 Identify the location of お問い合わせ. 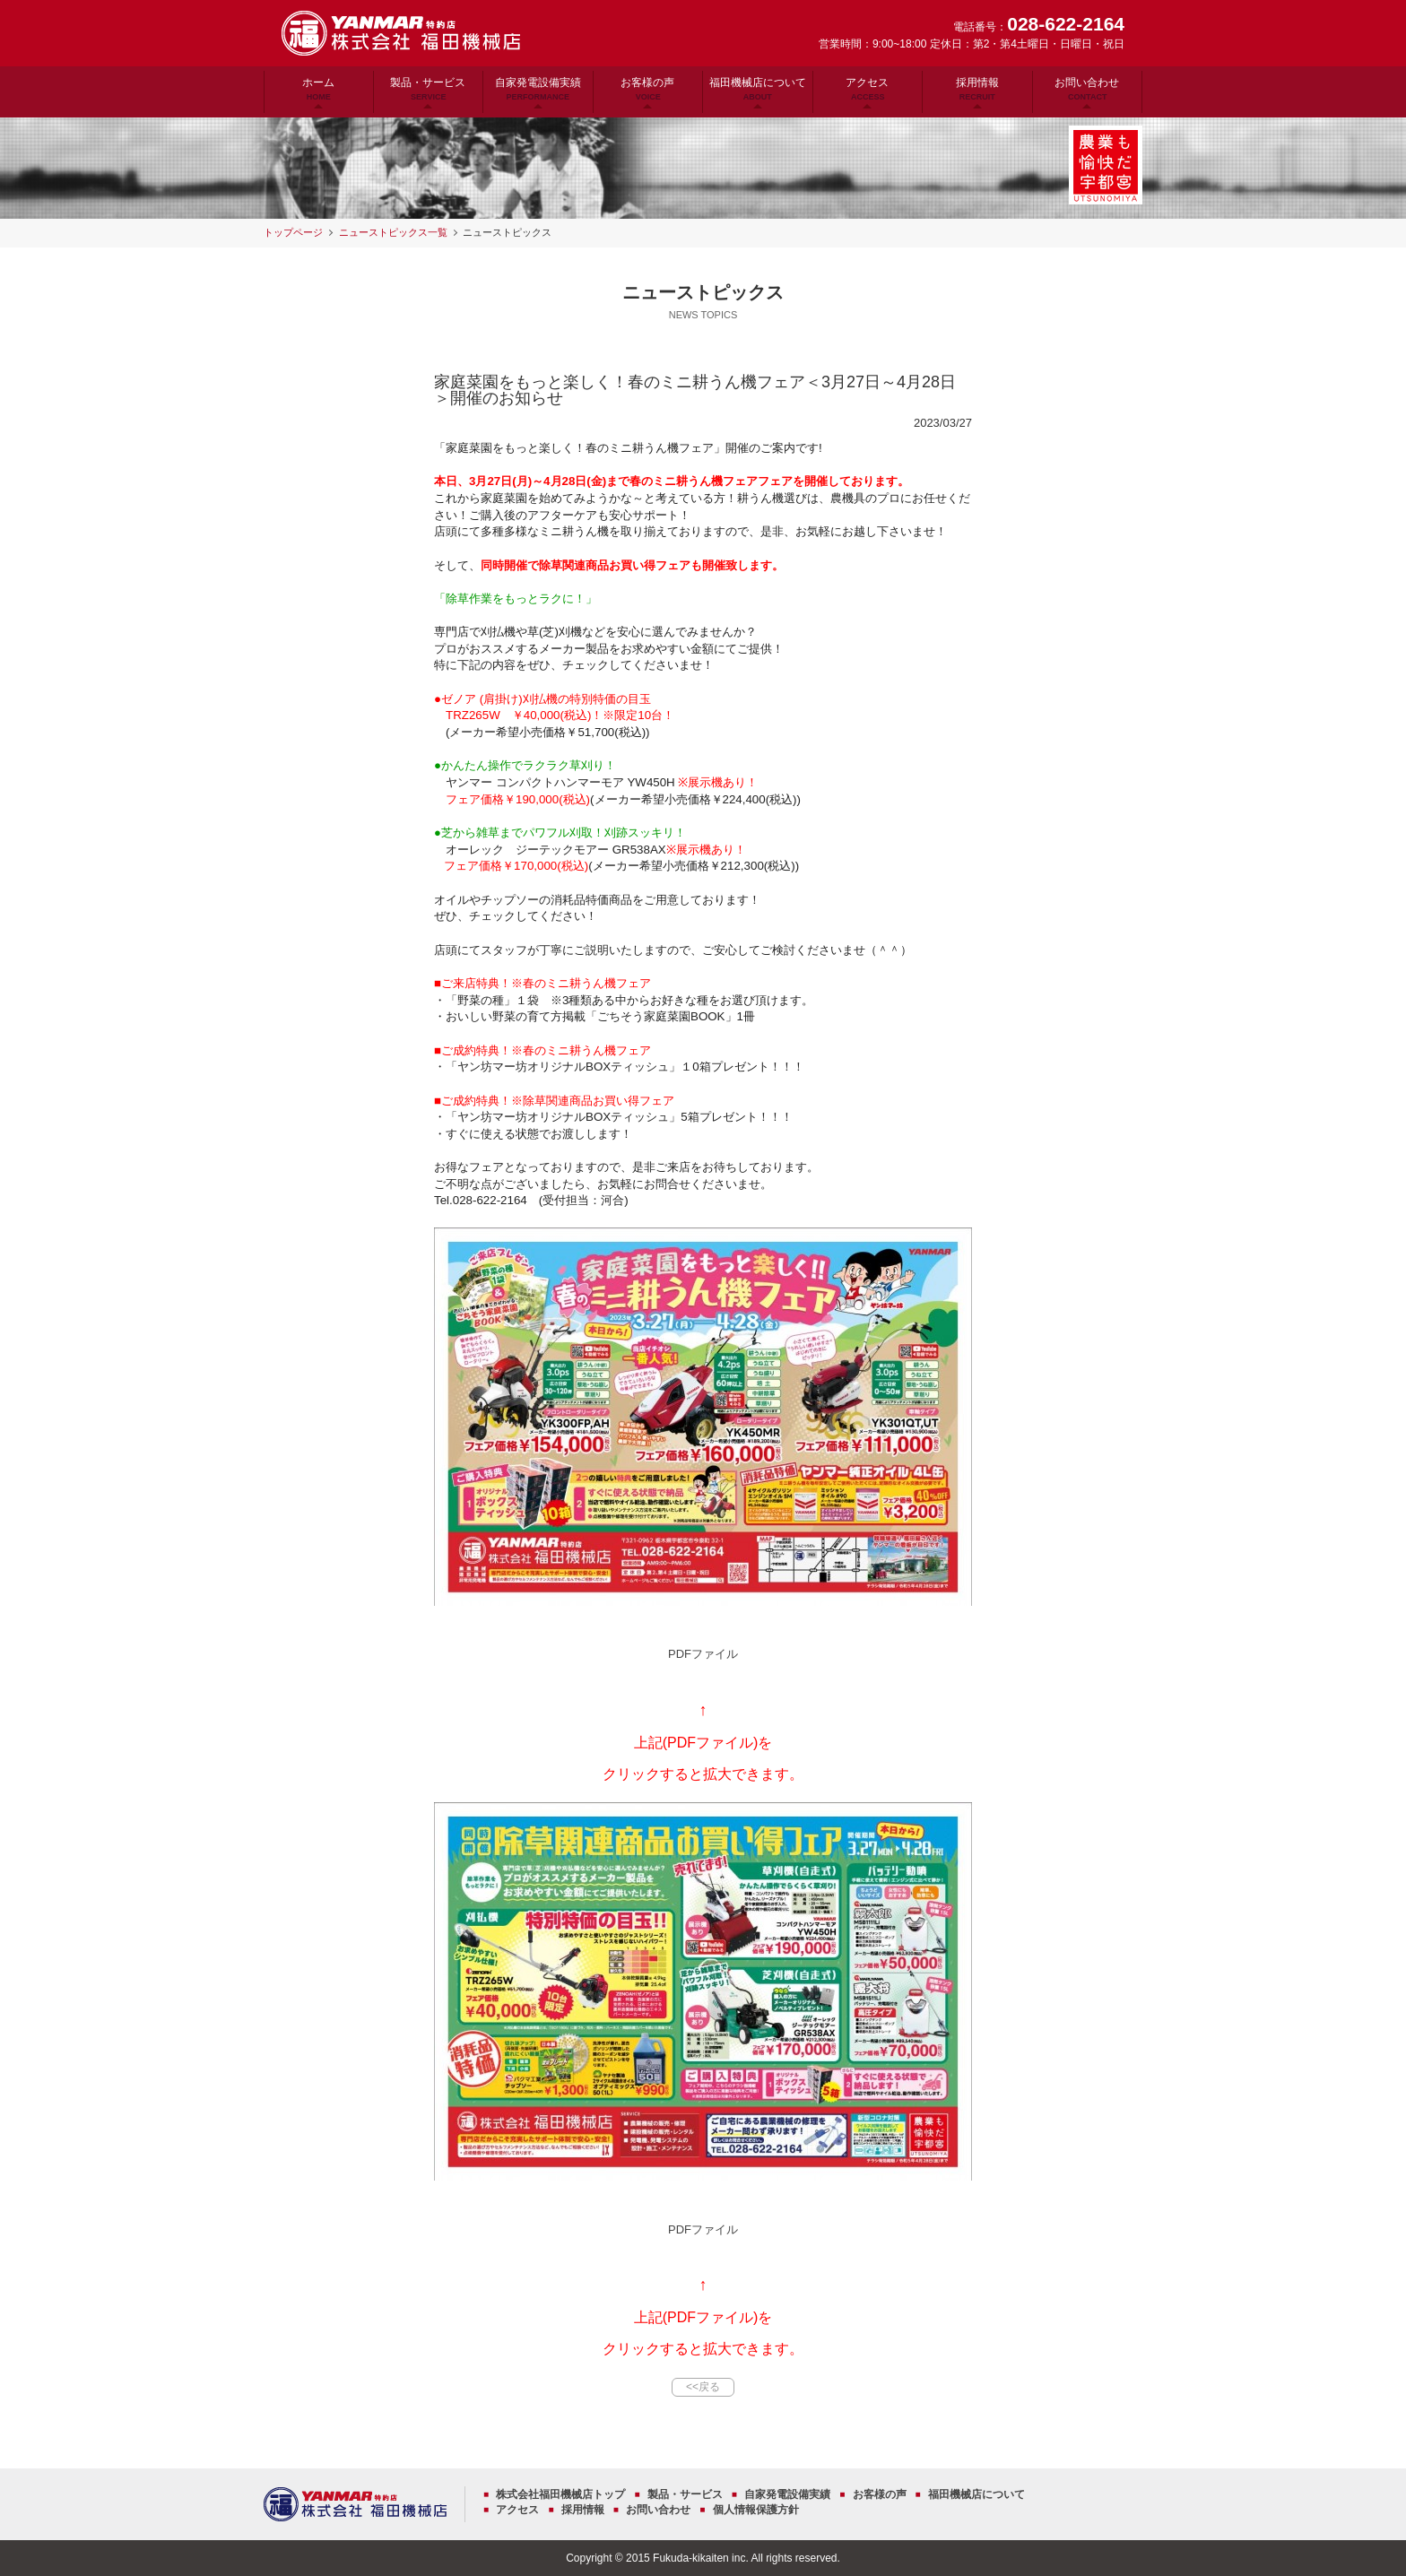
(1087, 88).